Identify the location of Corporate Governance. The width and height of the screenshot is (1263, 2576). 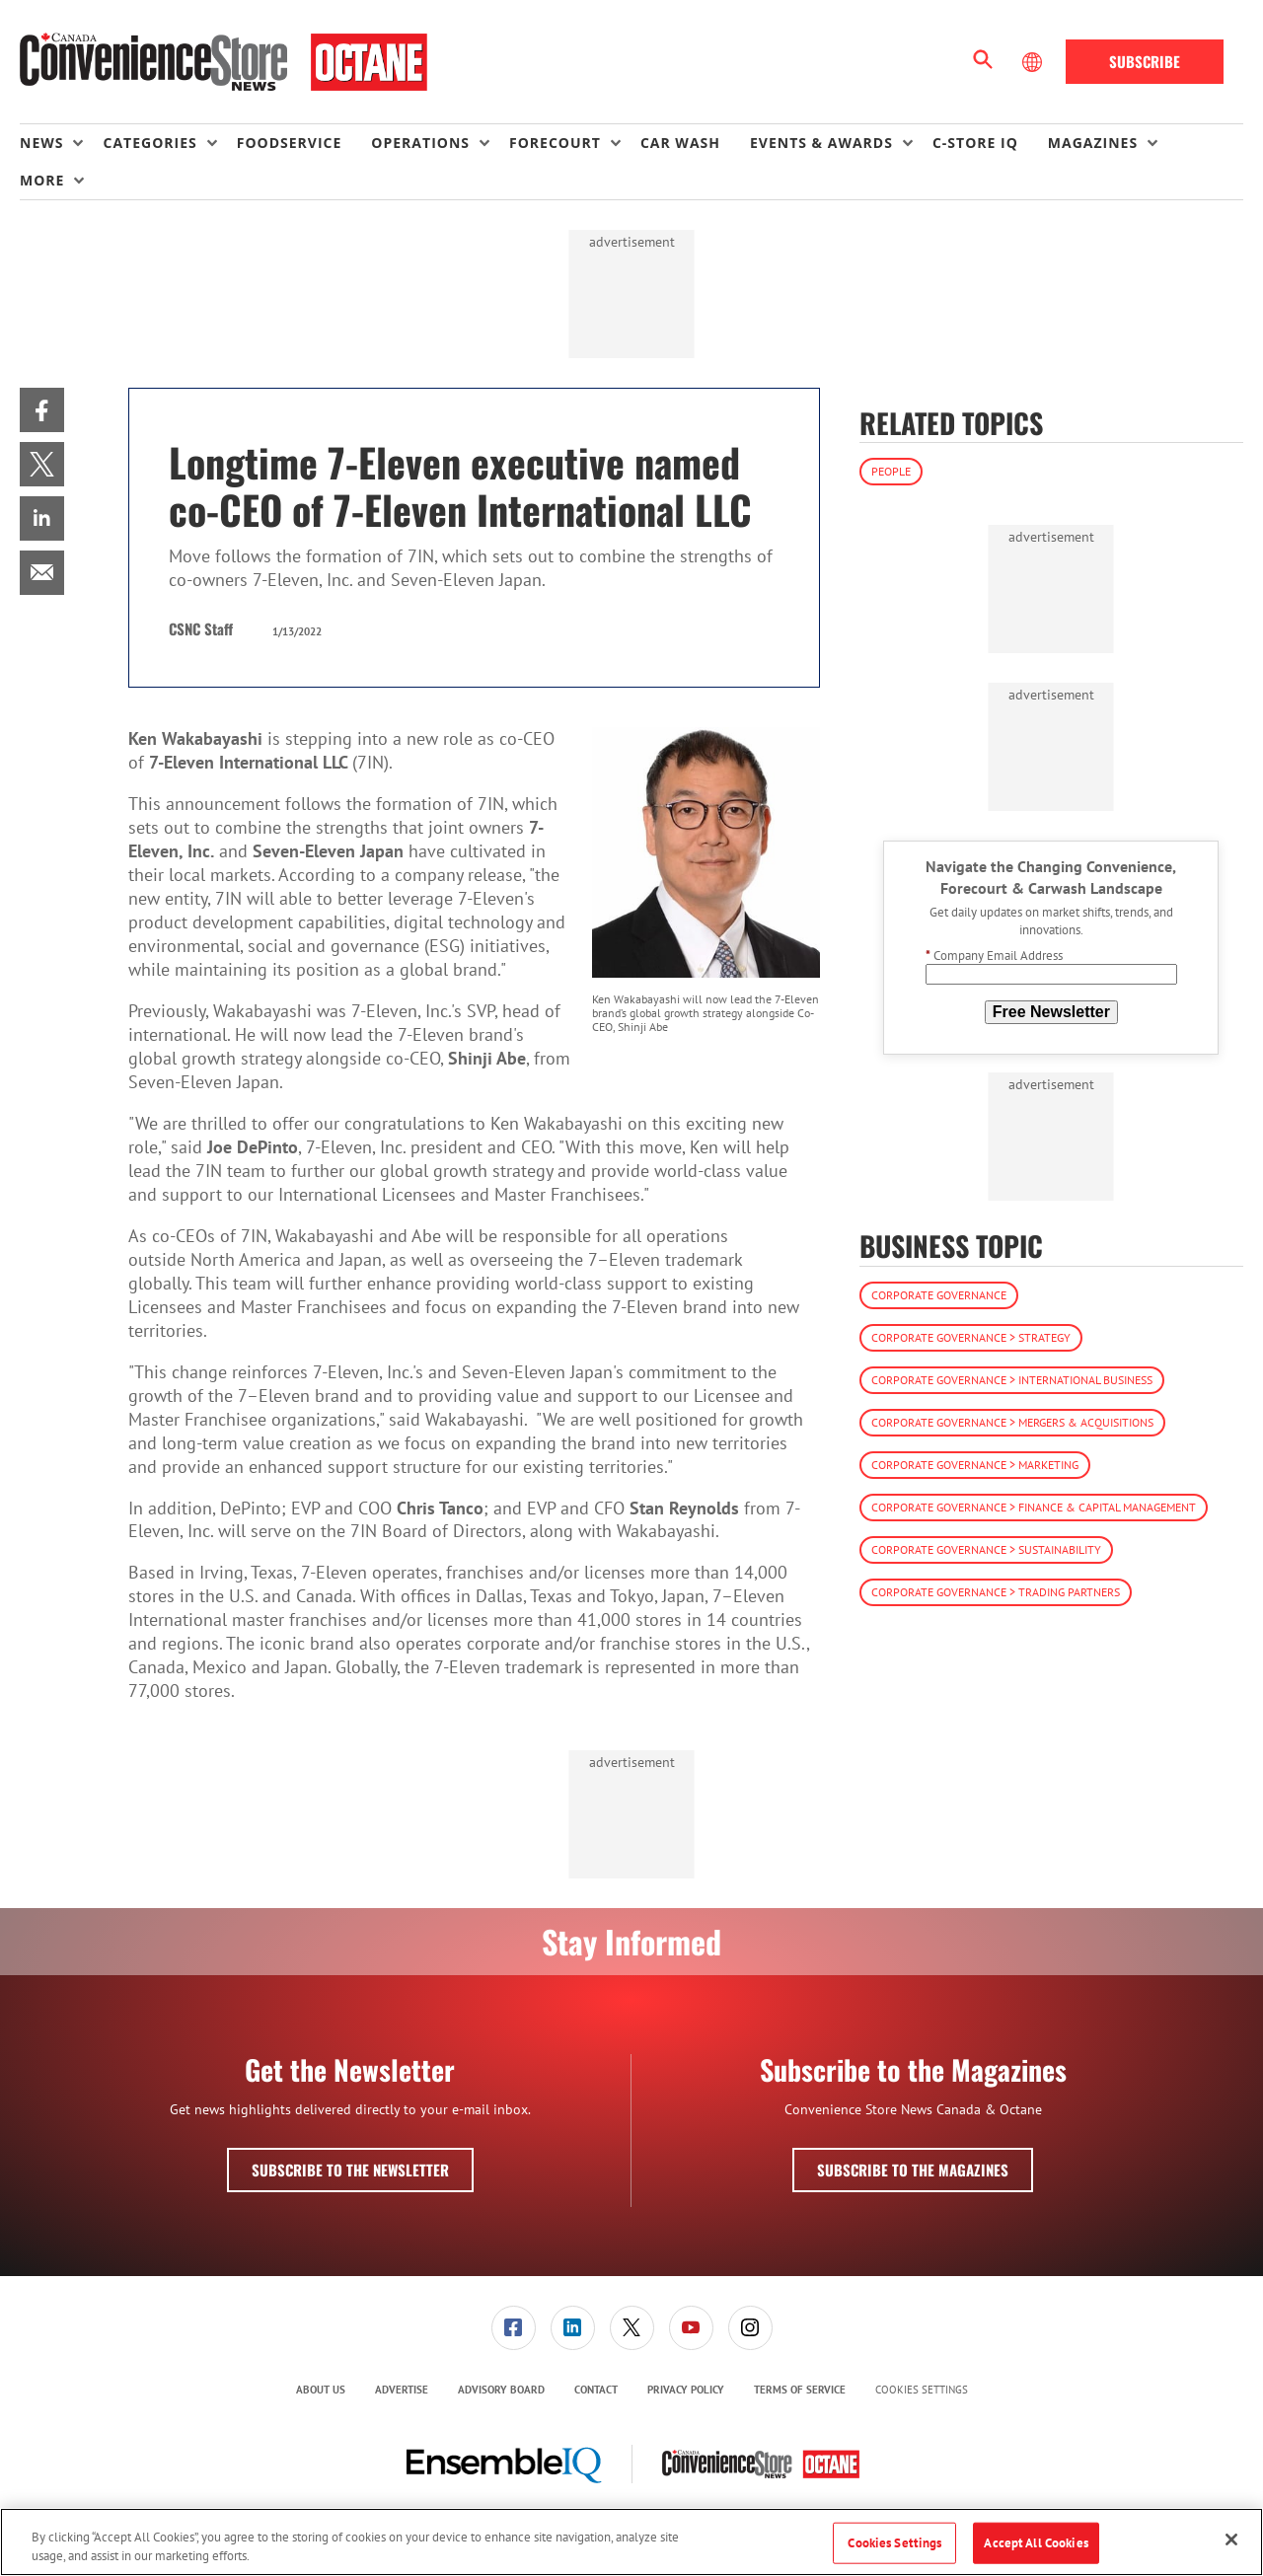
(938, 1295).